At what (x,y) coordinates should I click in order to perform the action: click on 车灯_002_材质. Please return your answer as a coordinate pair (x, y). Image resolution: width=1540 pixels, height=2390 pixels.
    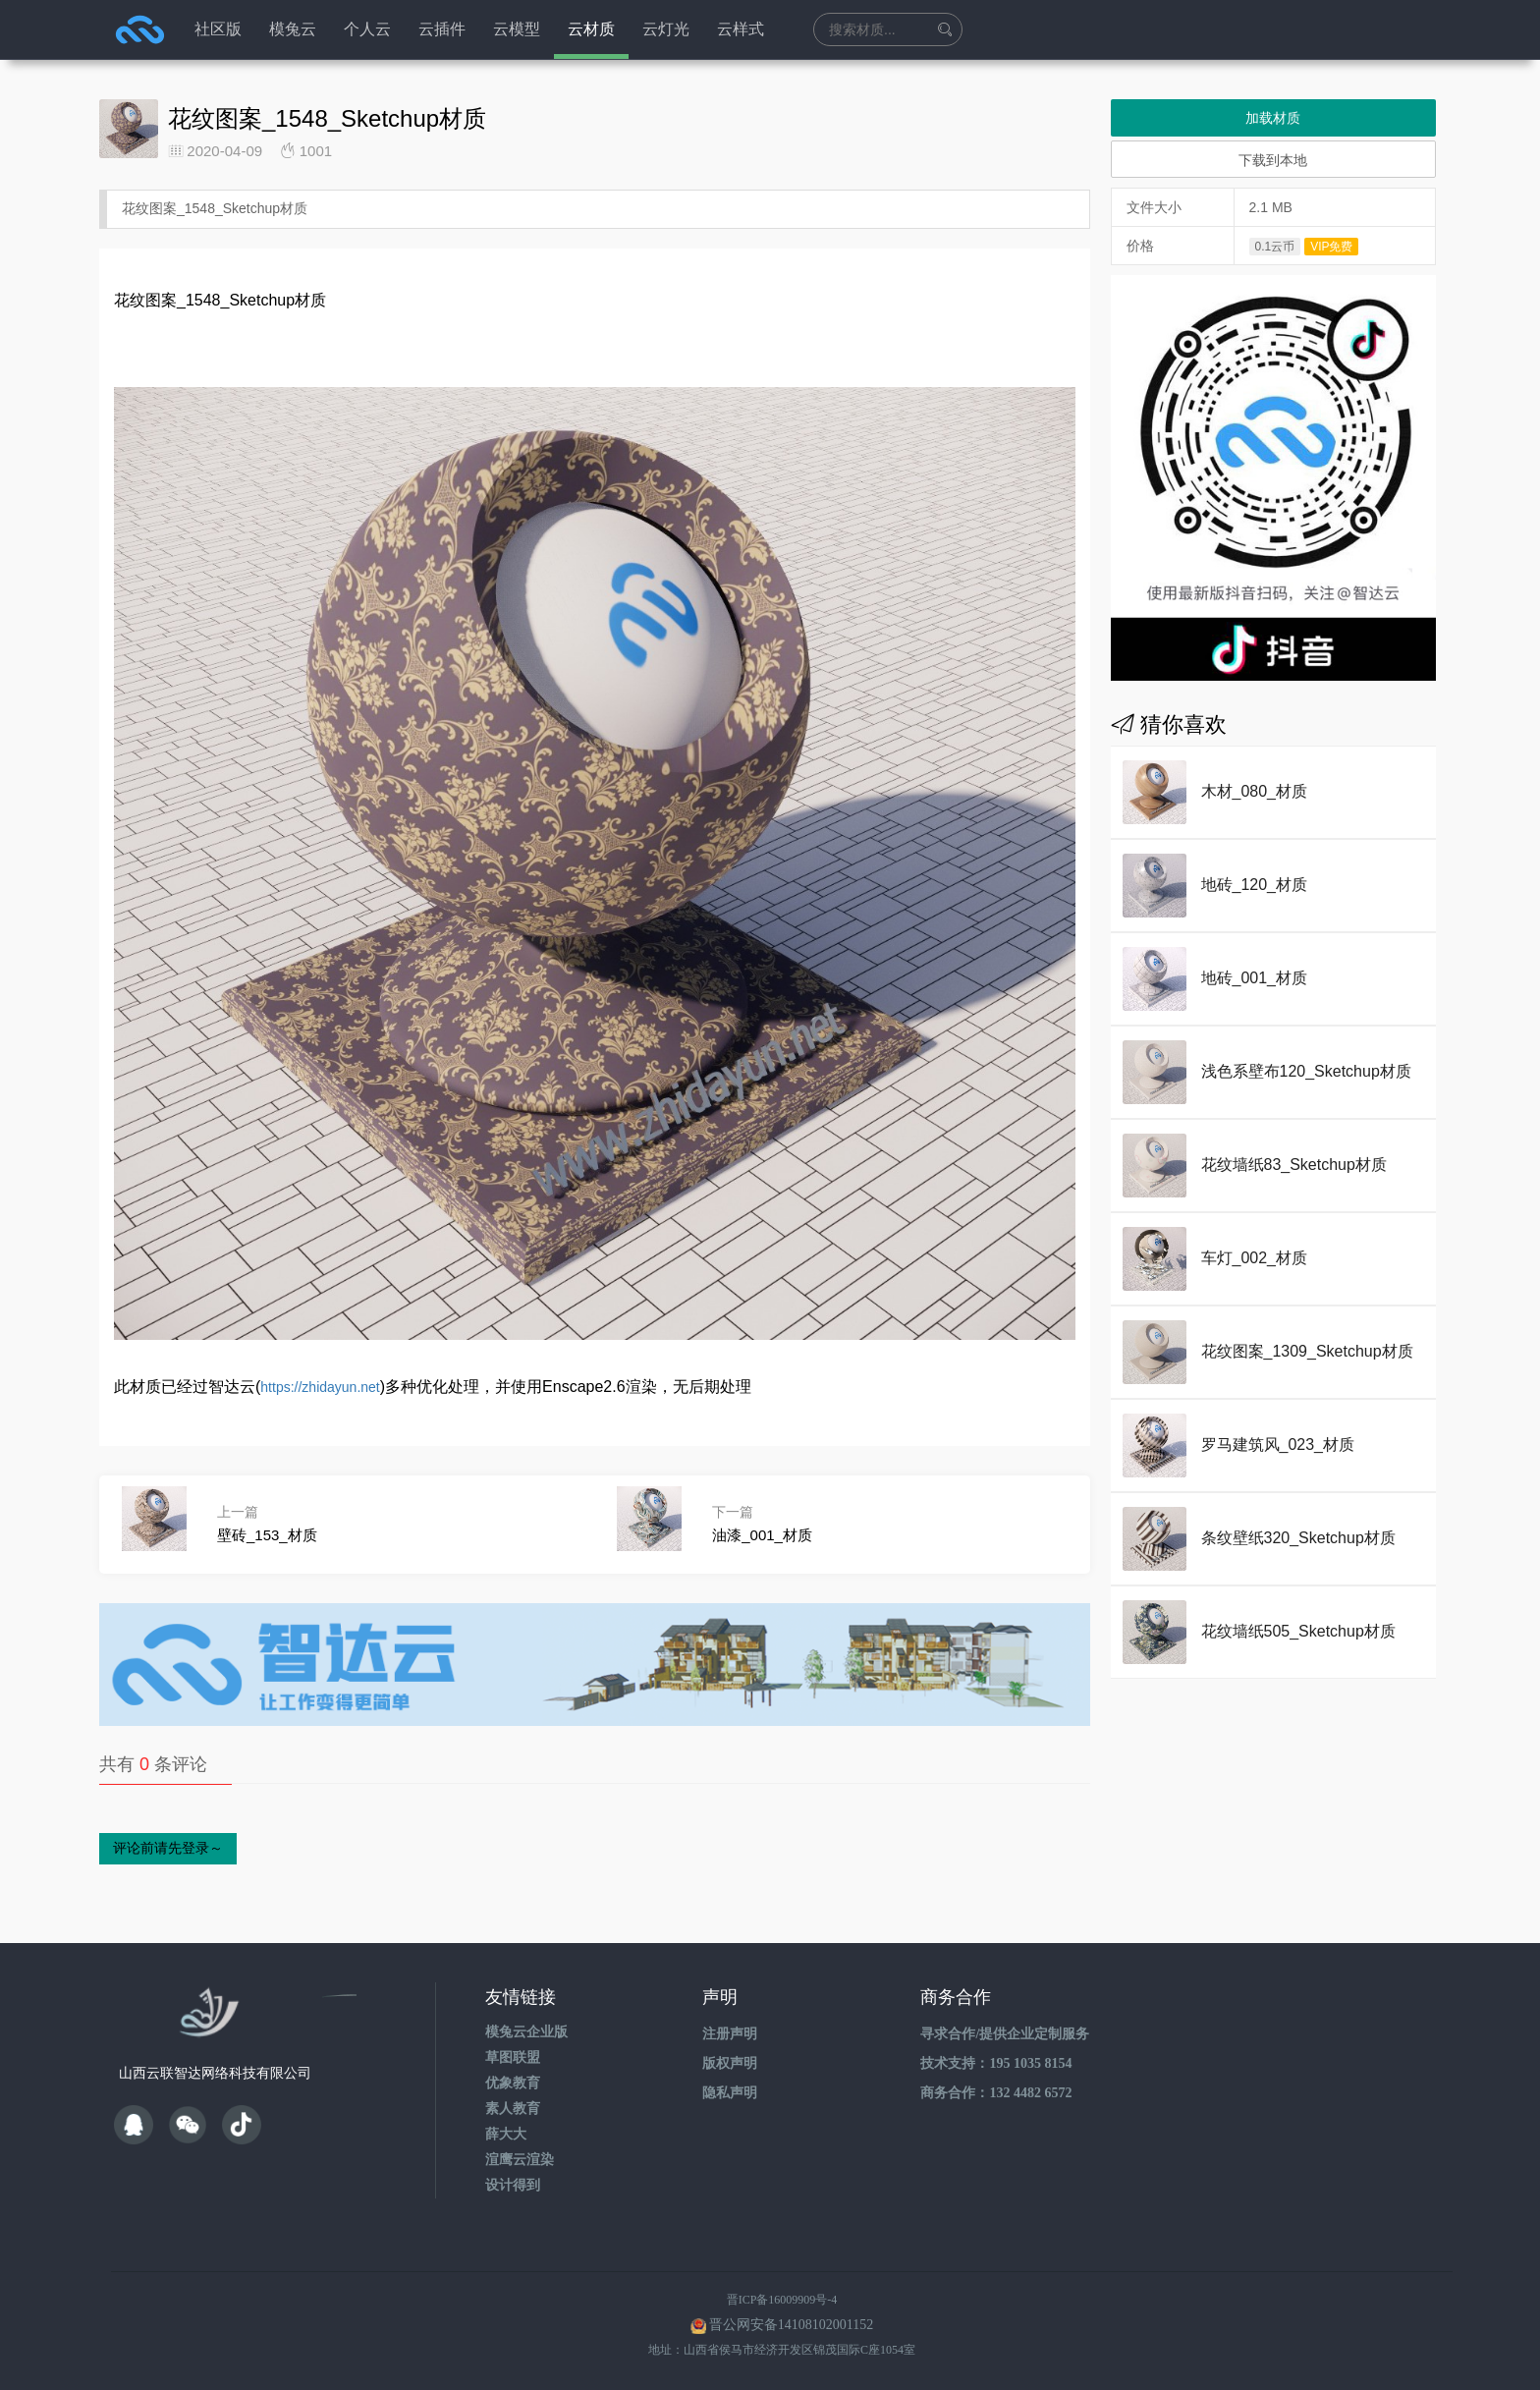
    Looking at the image, I should click on (1254, 1258).